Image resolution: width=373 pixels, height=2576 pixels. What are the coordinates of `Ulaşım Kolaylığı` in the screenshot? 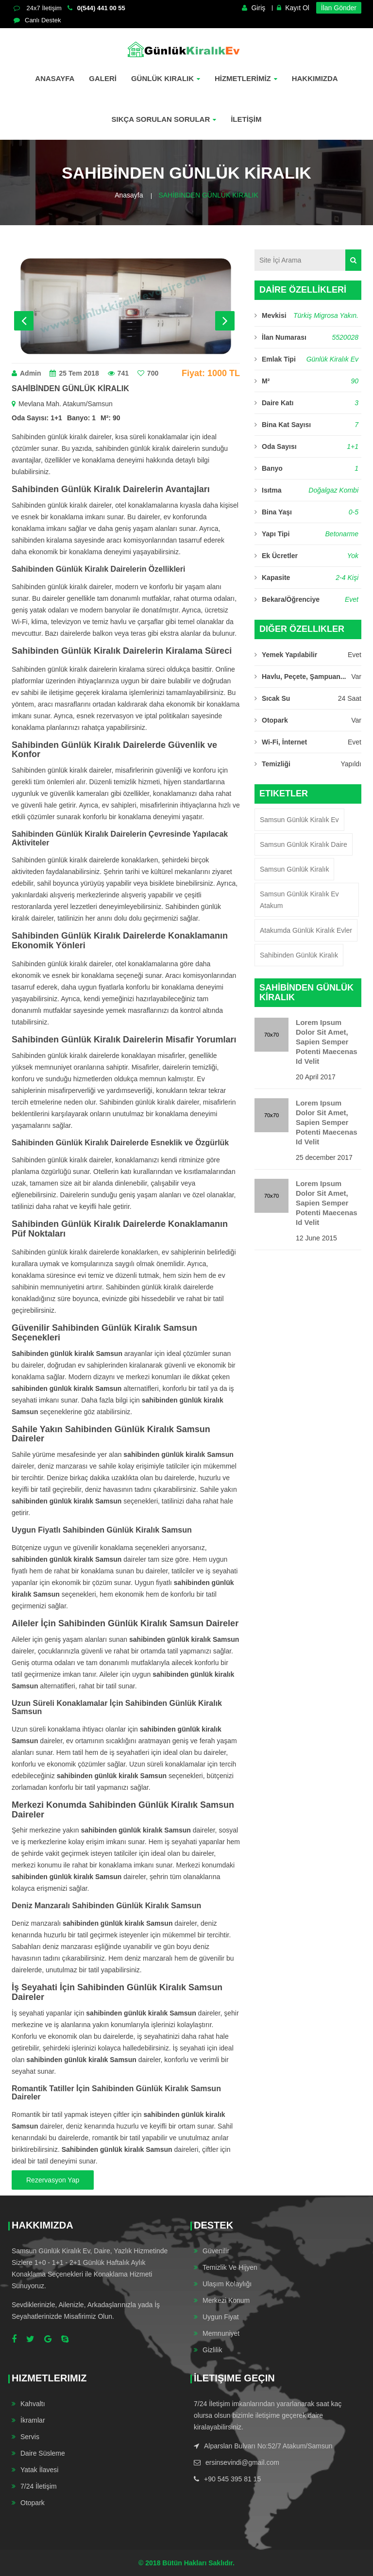 It's located at (227, 2284).